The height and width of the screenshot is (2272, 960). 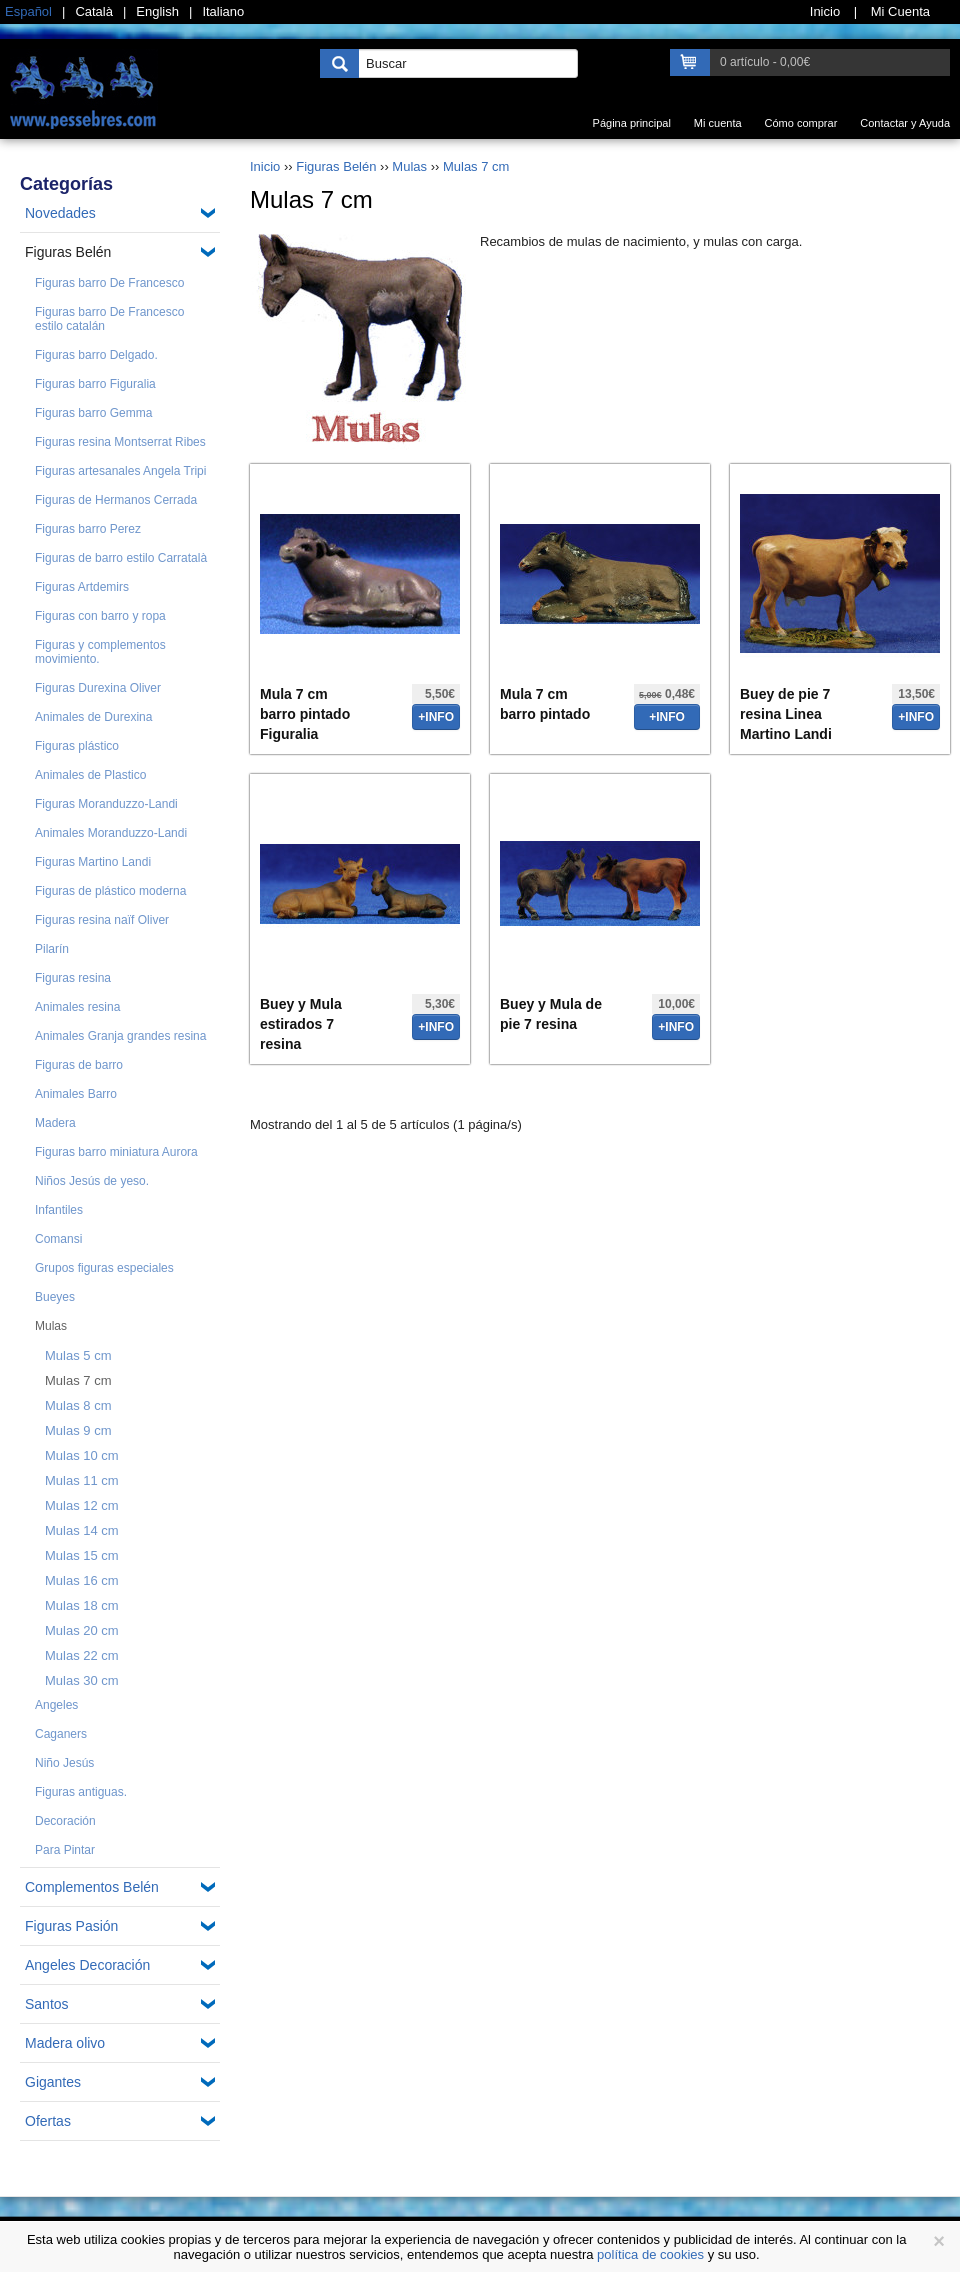 What do you see at coordinates (110, 891) in the screenshot?
I see `Figuras de plástico moderna` at bounding box center [110, 891].